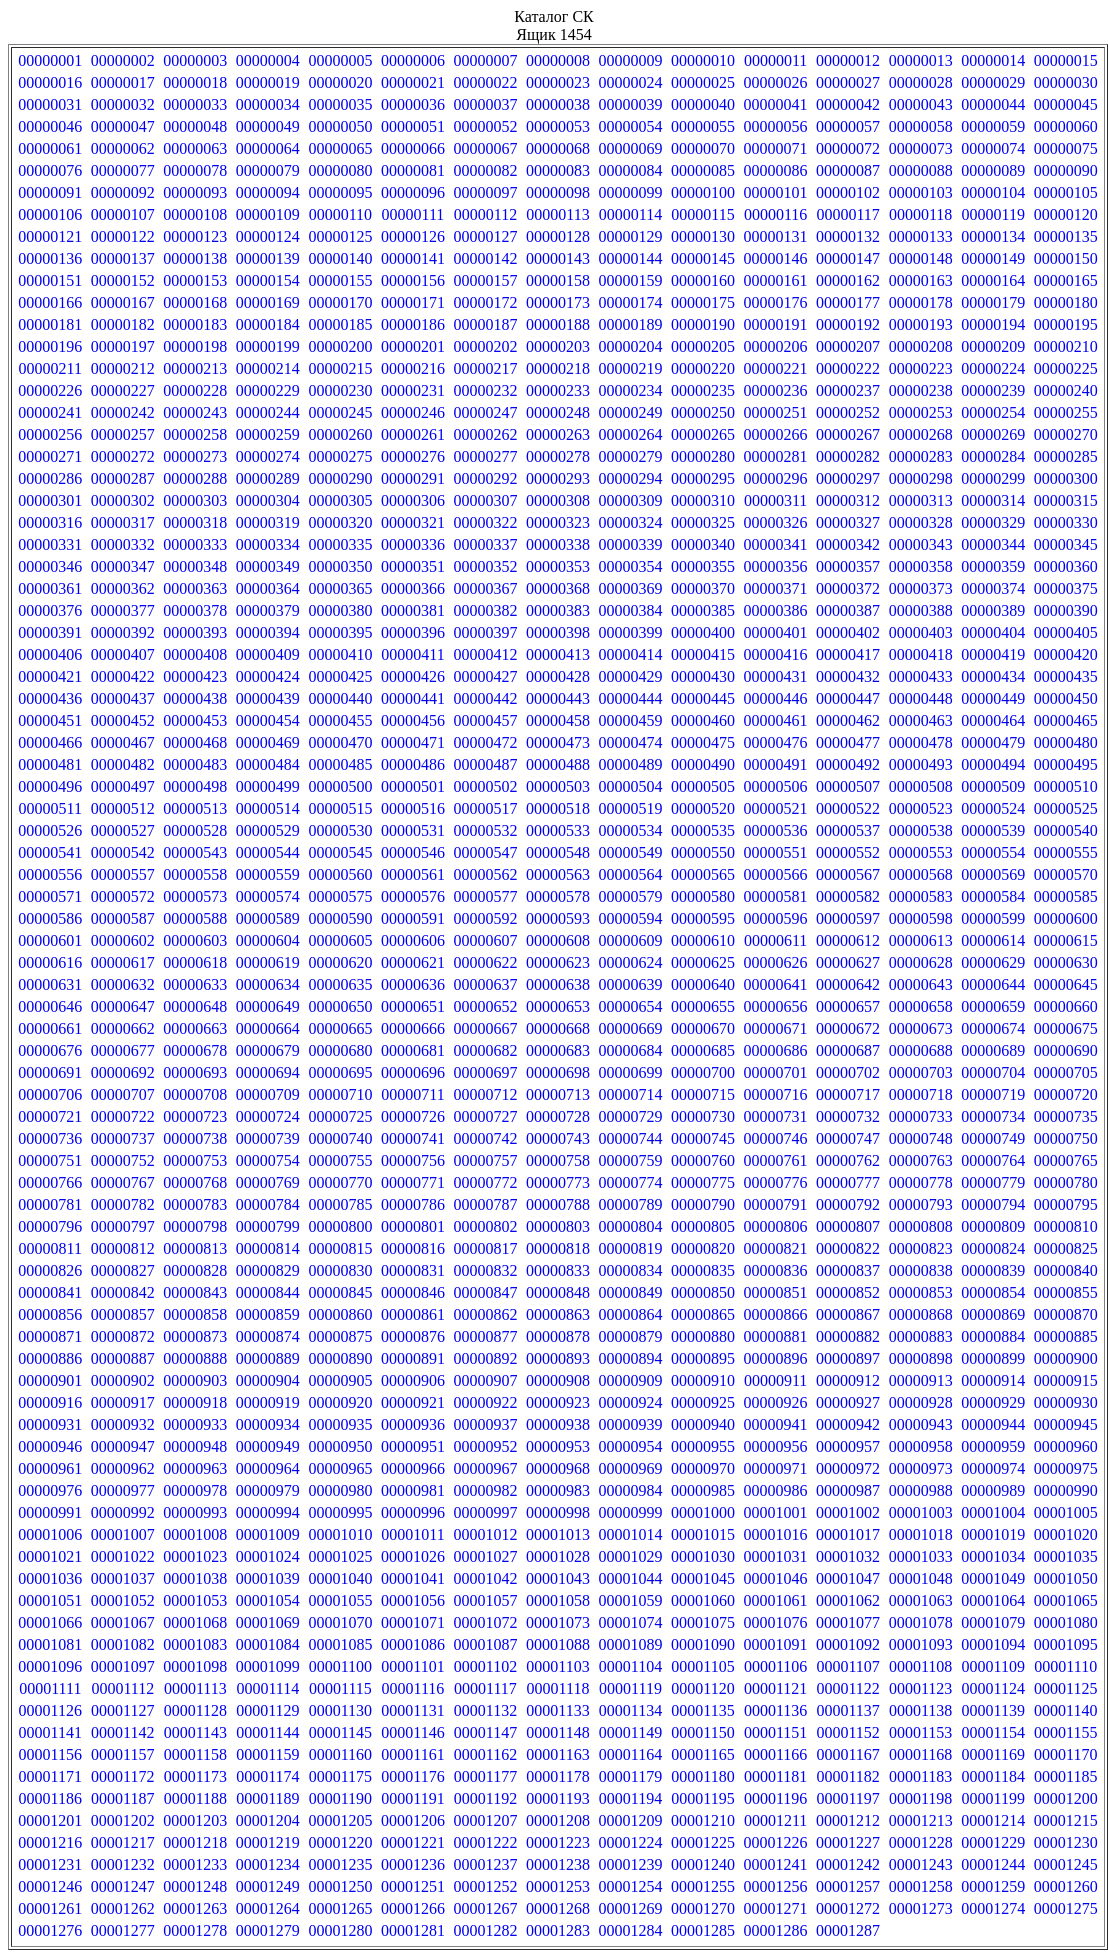  What do you see at coordinates (848, 808) in the screenshot?
I see `00000522` at bounding box center [848, 808].